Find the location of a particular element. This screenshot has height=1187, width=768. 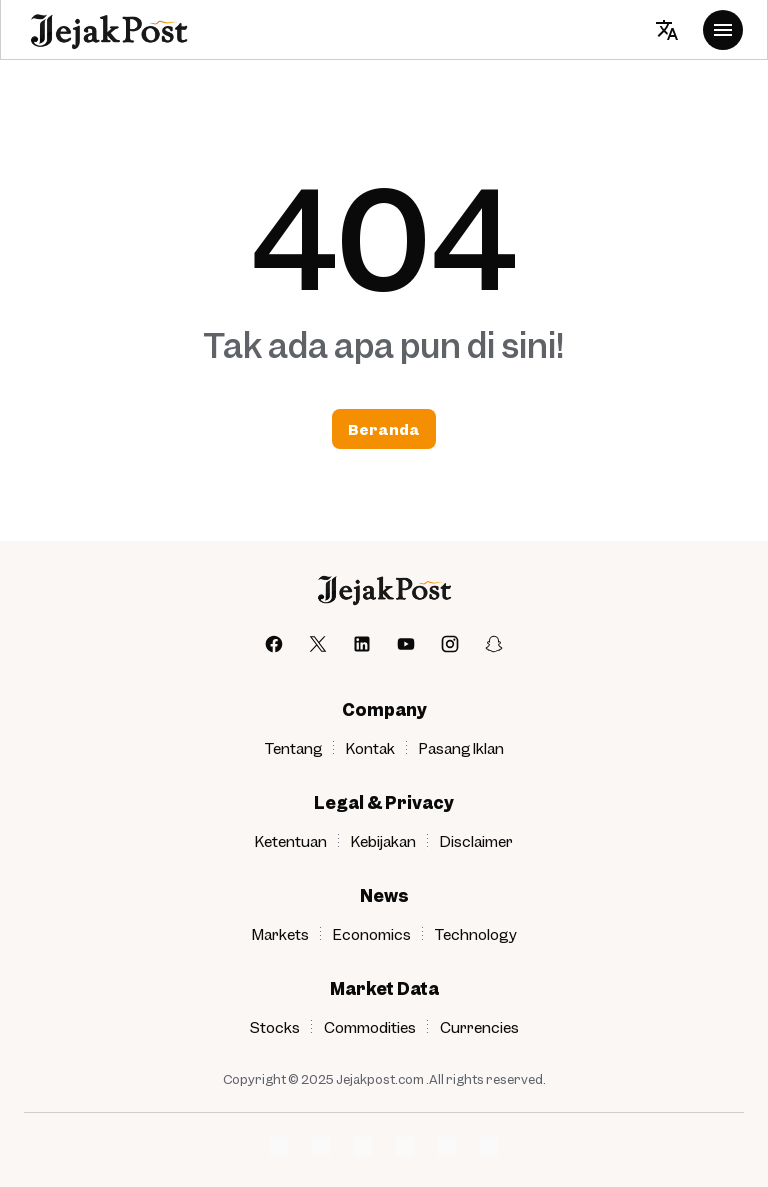

[Network Logo] is located at coordinates (279, 1146).